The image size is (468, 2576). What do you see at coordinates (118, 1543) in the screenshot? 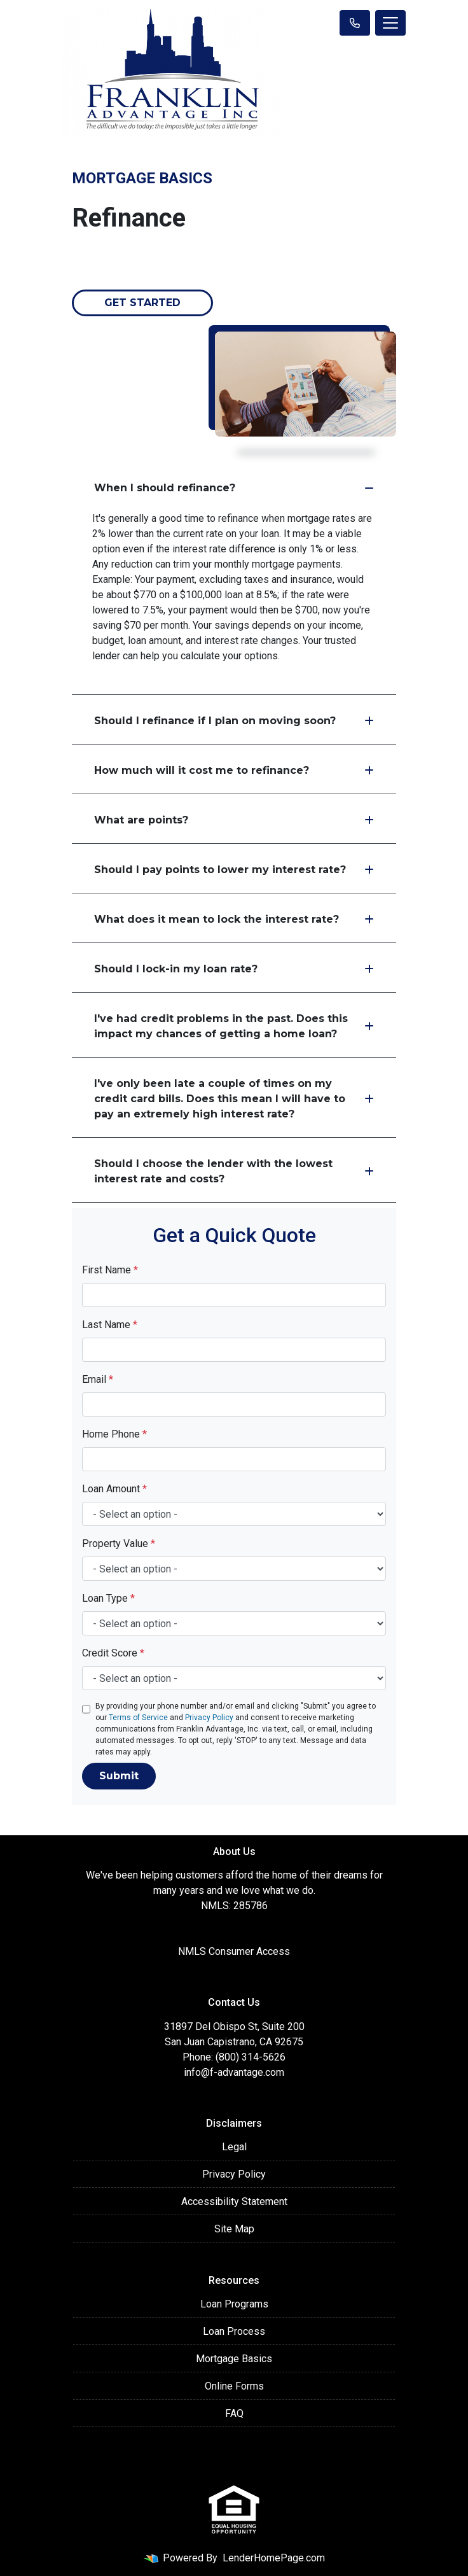
I see `Property Value` at bounding box center [118, 1543].